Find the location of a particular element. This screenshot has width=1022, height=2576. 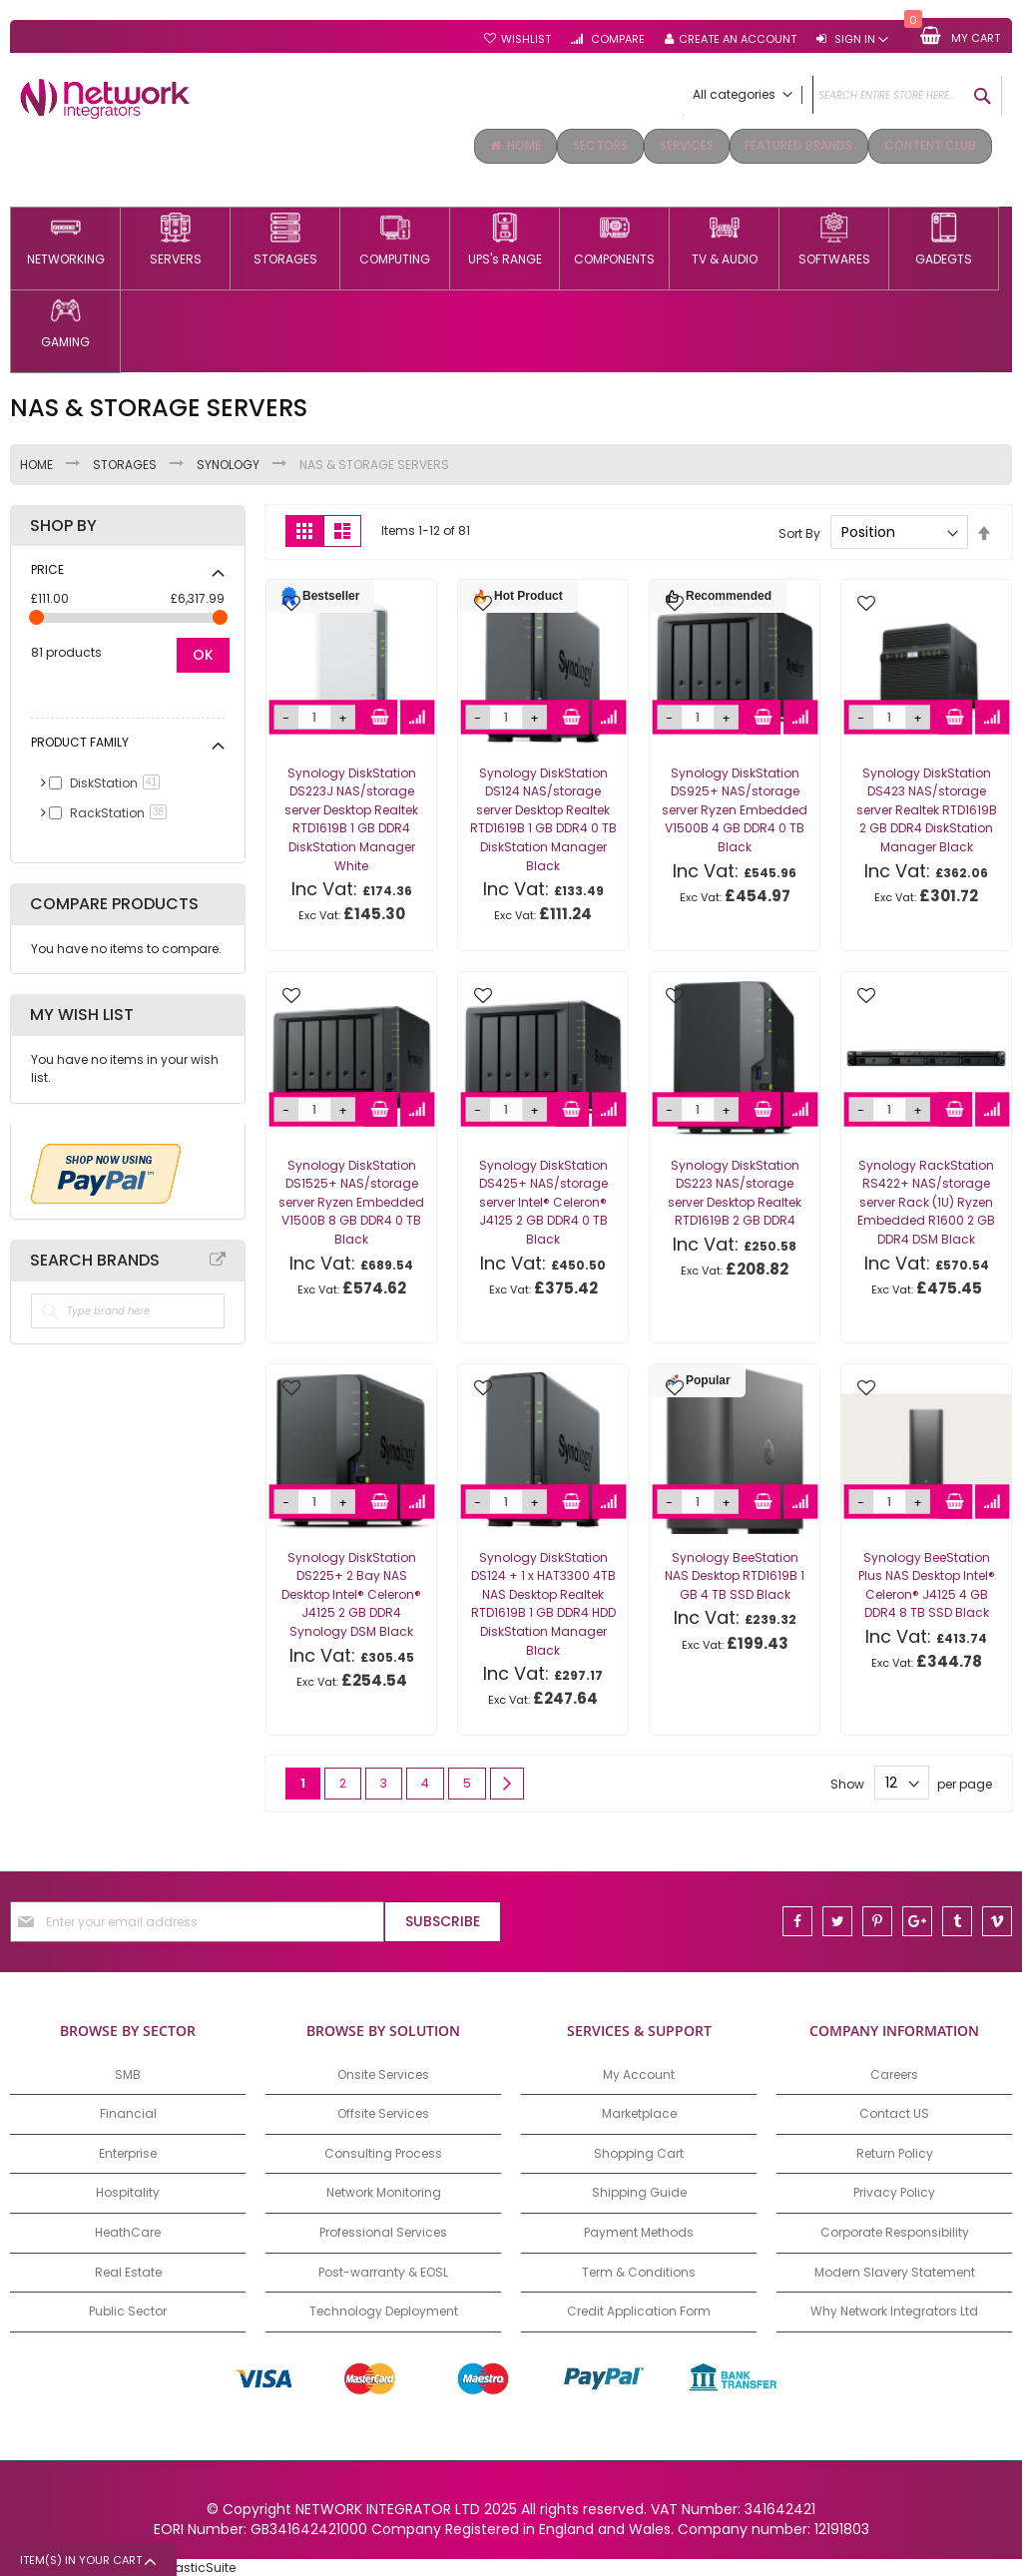

Enterprise is located at coordinates (128, 2151).